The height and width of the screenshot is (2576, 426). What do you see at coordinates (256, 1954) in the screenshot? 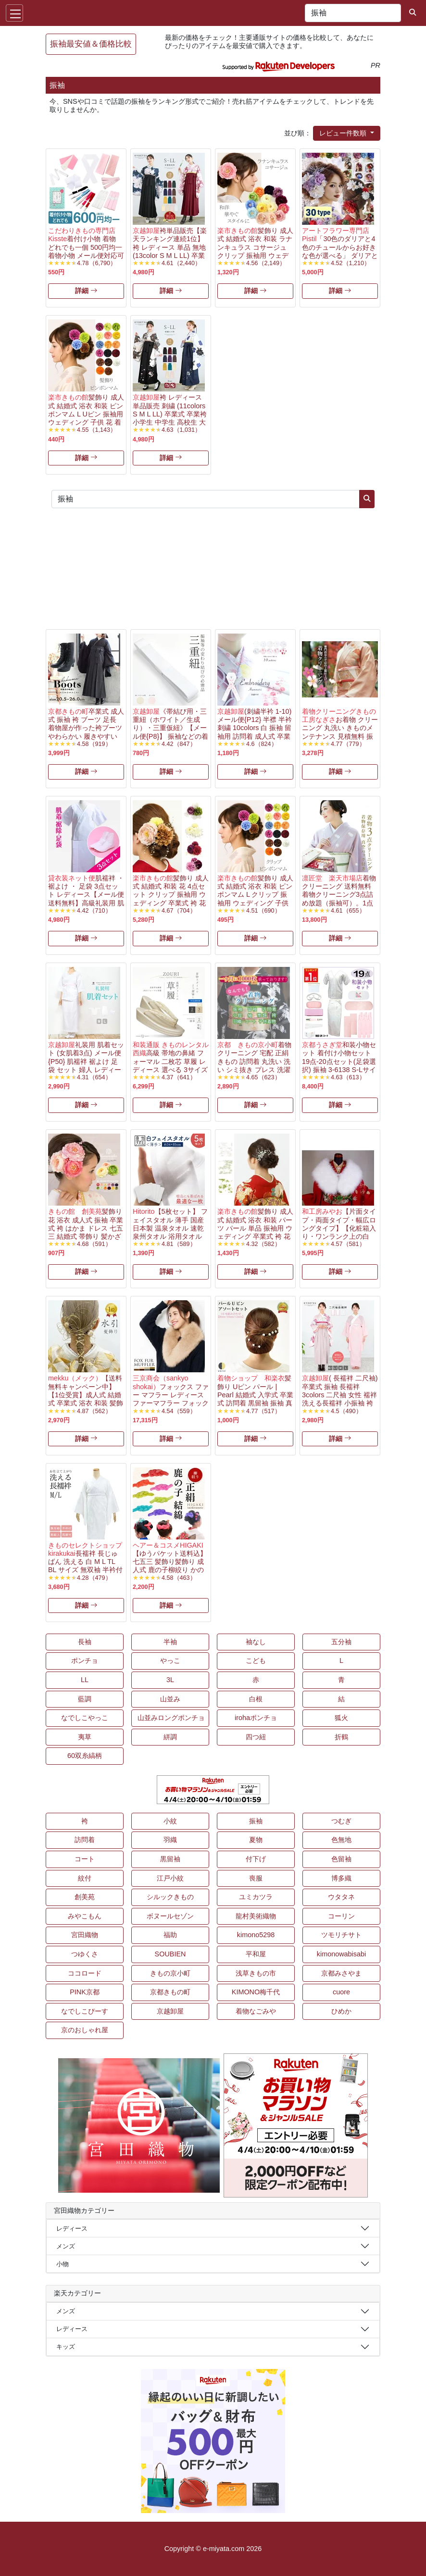
I see `平和屋` at bounding box center [256, 1954].